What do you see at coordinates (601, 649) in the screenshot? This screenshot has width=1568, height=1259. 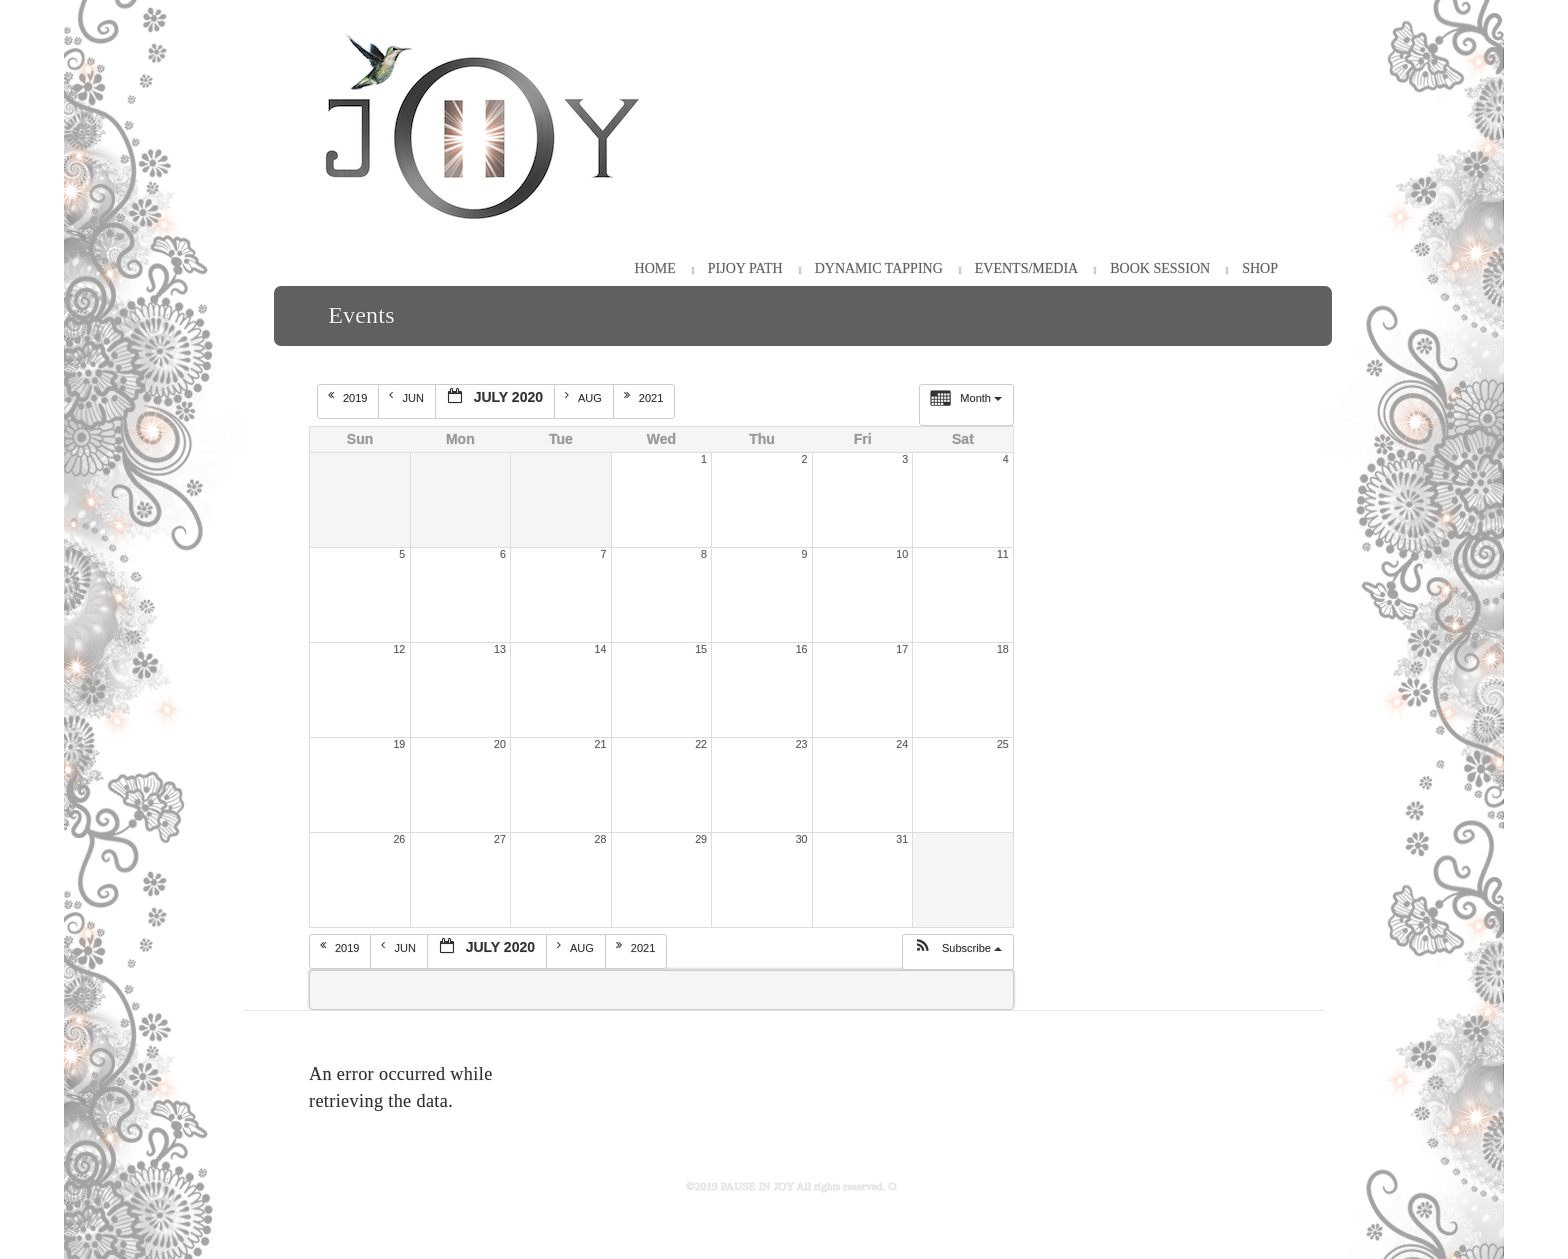 I see `14` at bounding box center [601, 649].